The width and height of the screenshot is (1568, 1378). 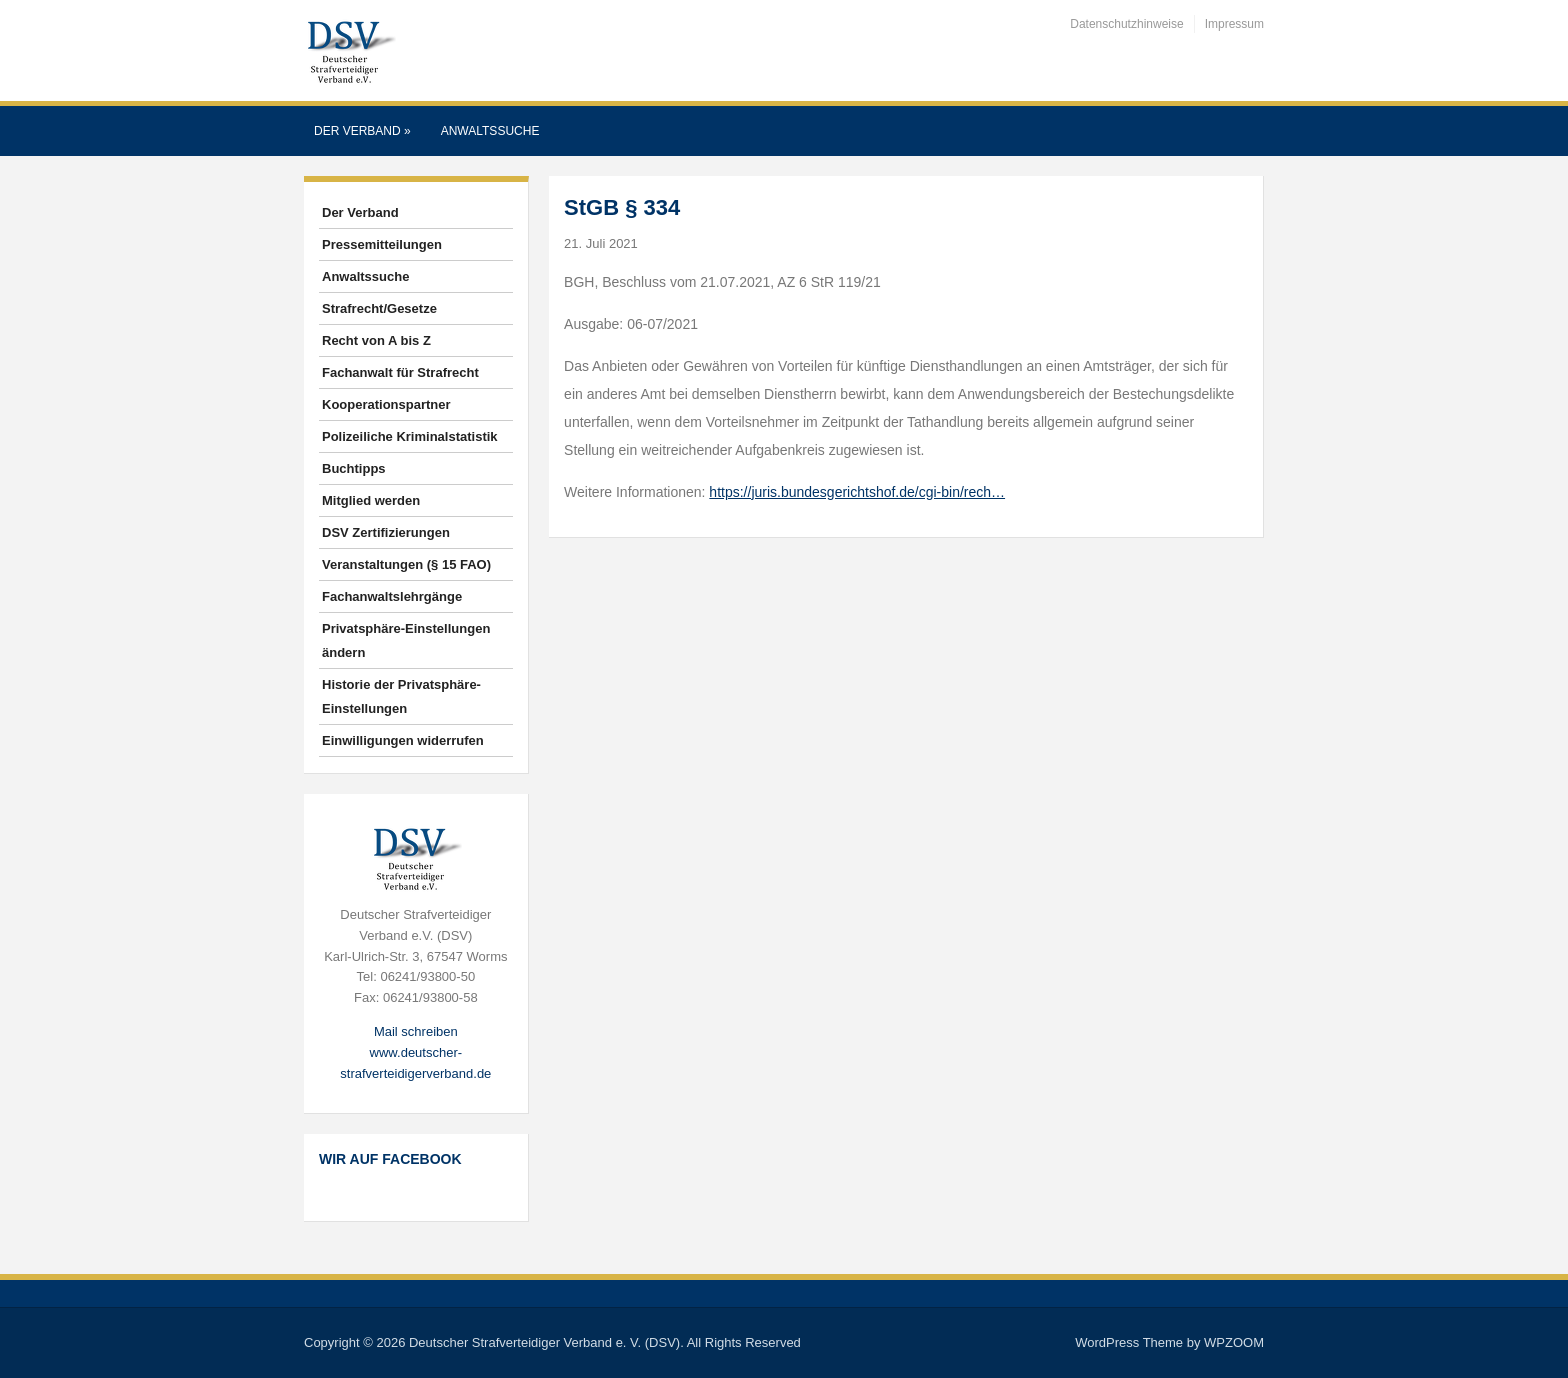 I want to click on https://juris.bundesgerichtshof.de/cgi-bin/rech…, so click(x=857, y=492).